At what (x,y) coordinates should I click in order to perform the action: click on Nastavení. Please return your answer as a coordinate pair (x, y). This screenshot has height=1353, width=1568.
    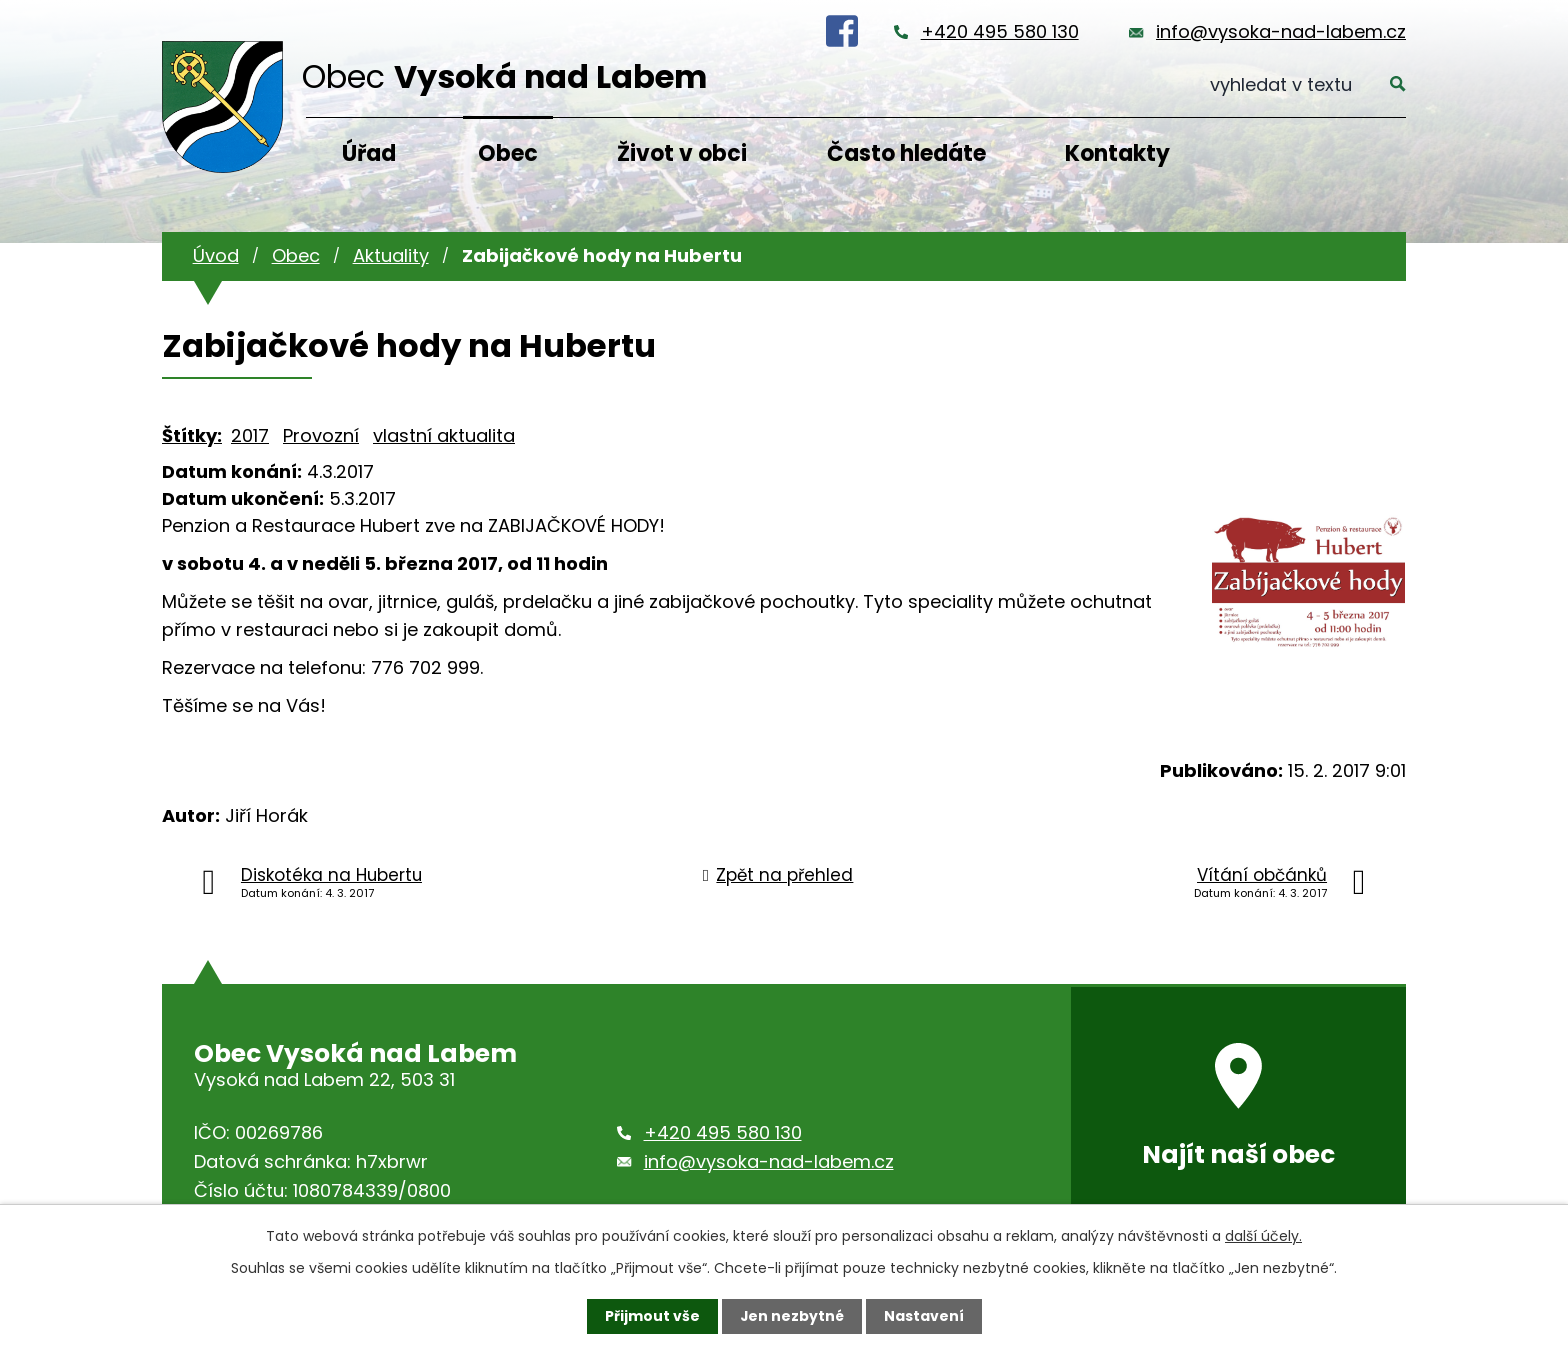
    Looking at the image, I should click on (924, 1316).